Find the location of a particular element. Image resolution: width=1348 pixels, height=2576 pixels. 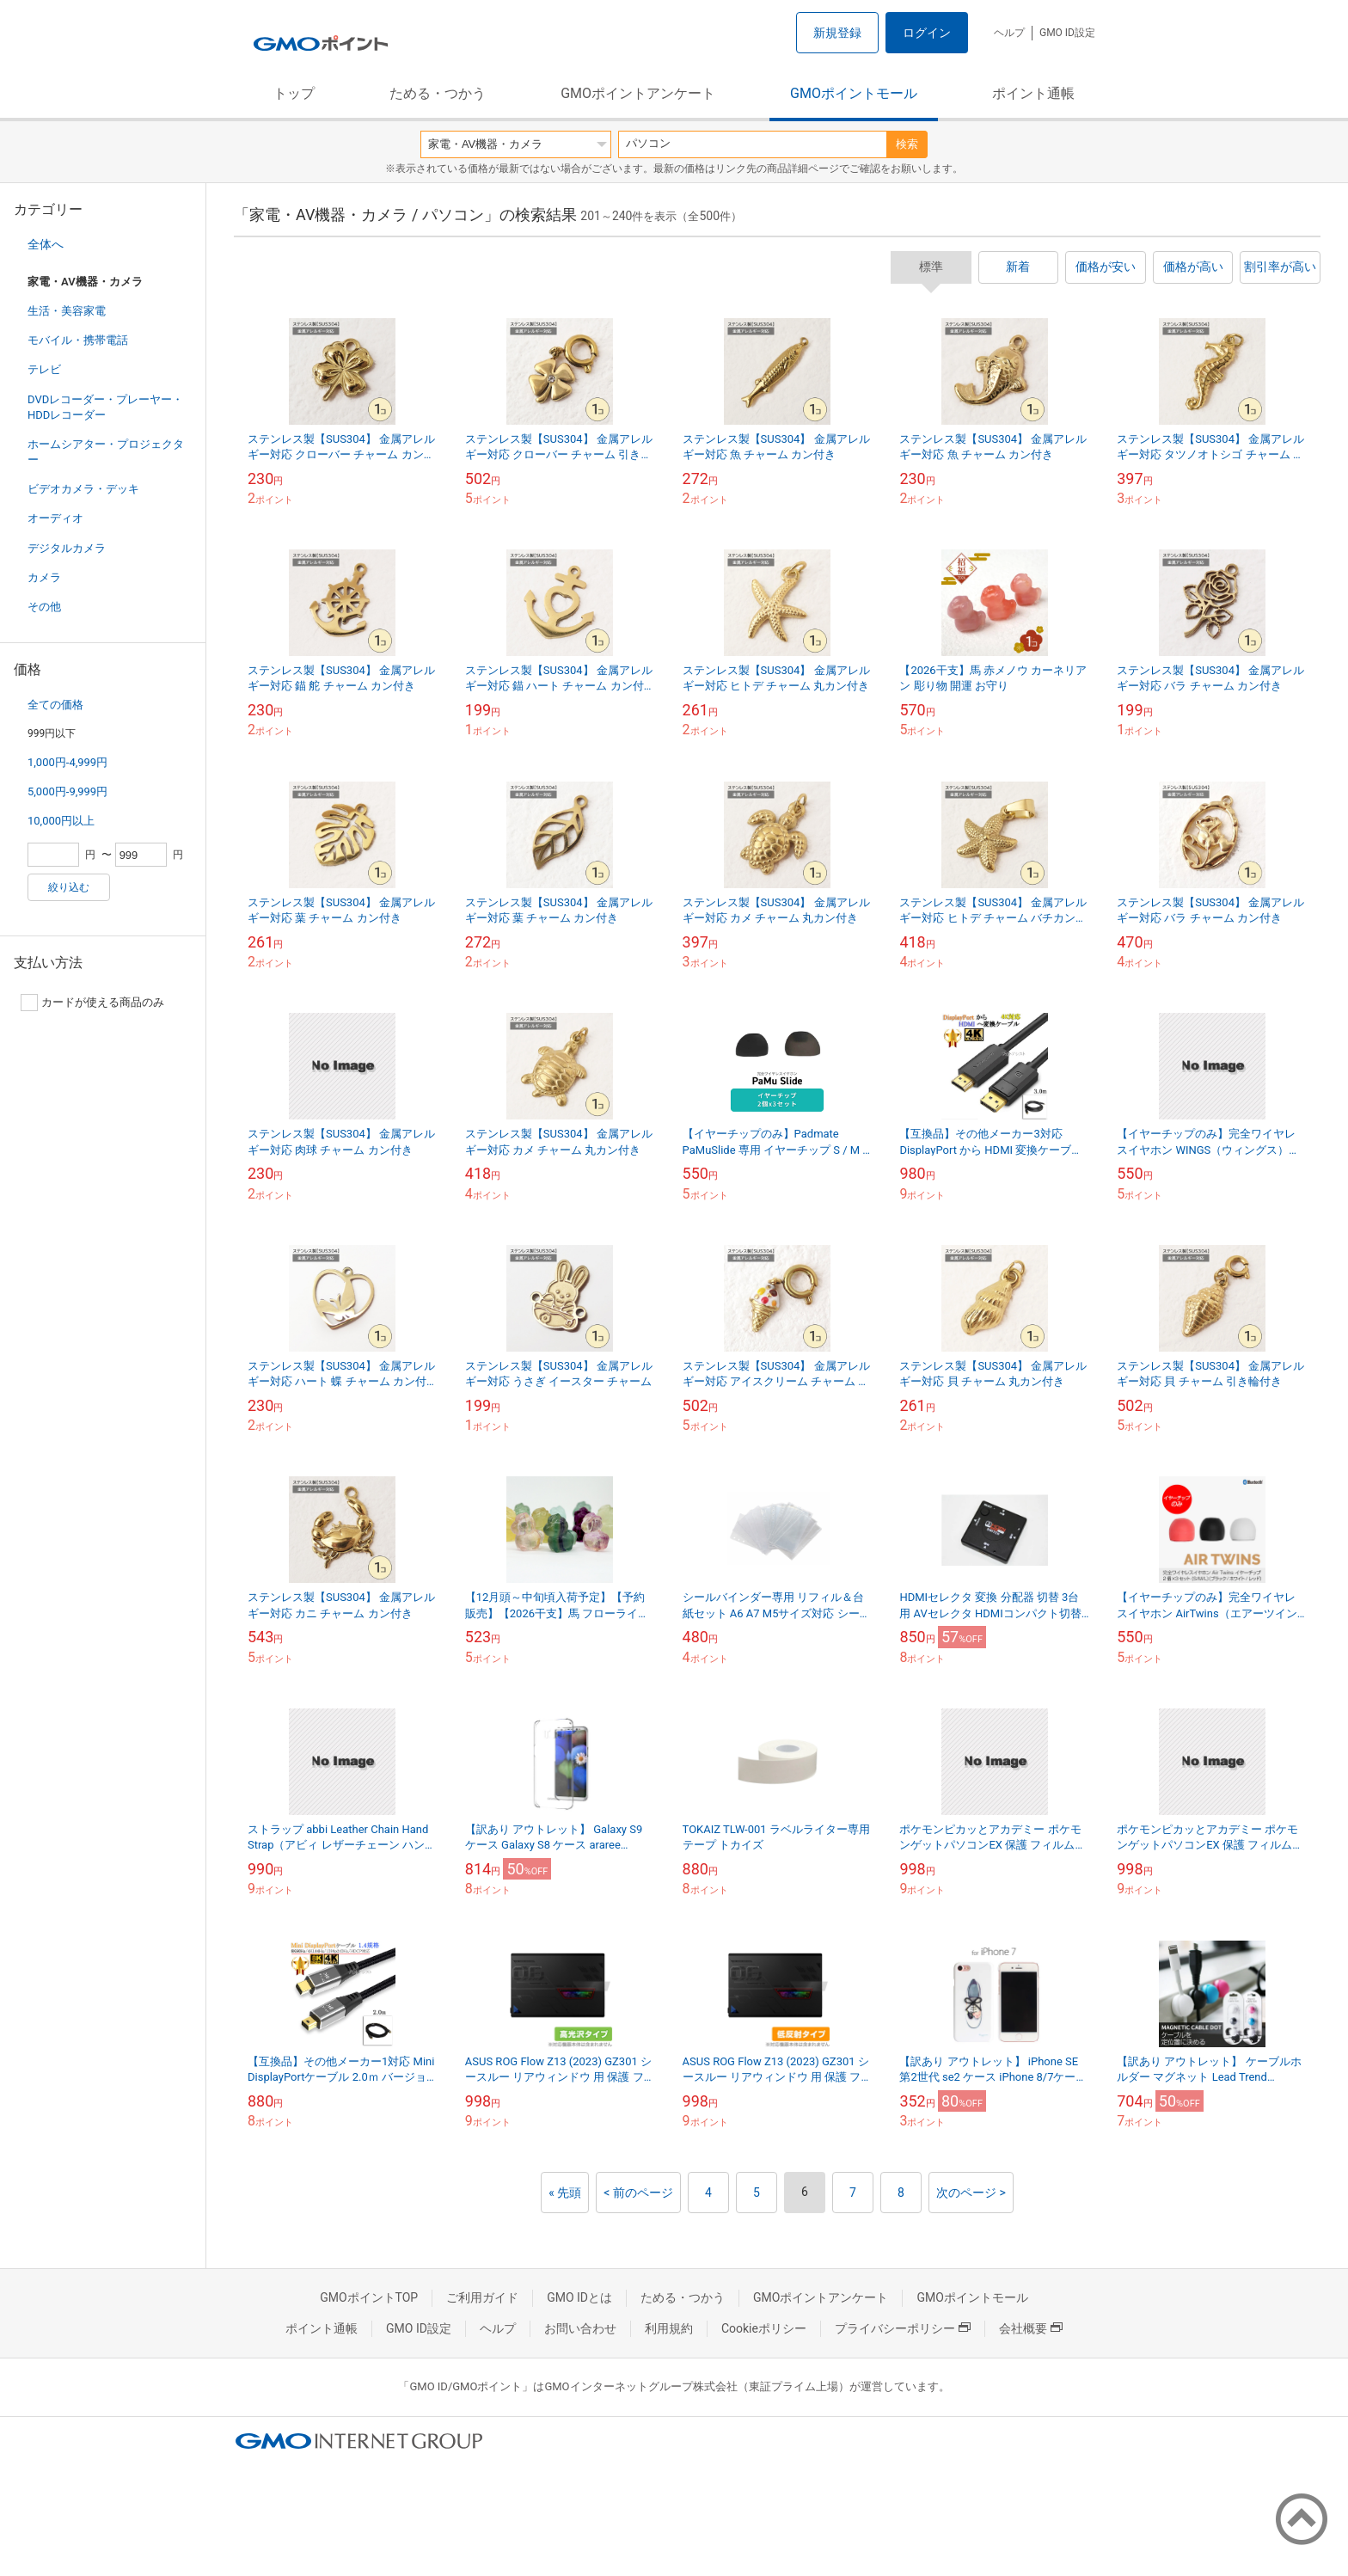

オーディオ is located at coordinates (55, 518).